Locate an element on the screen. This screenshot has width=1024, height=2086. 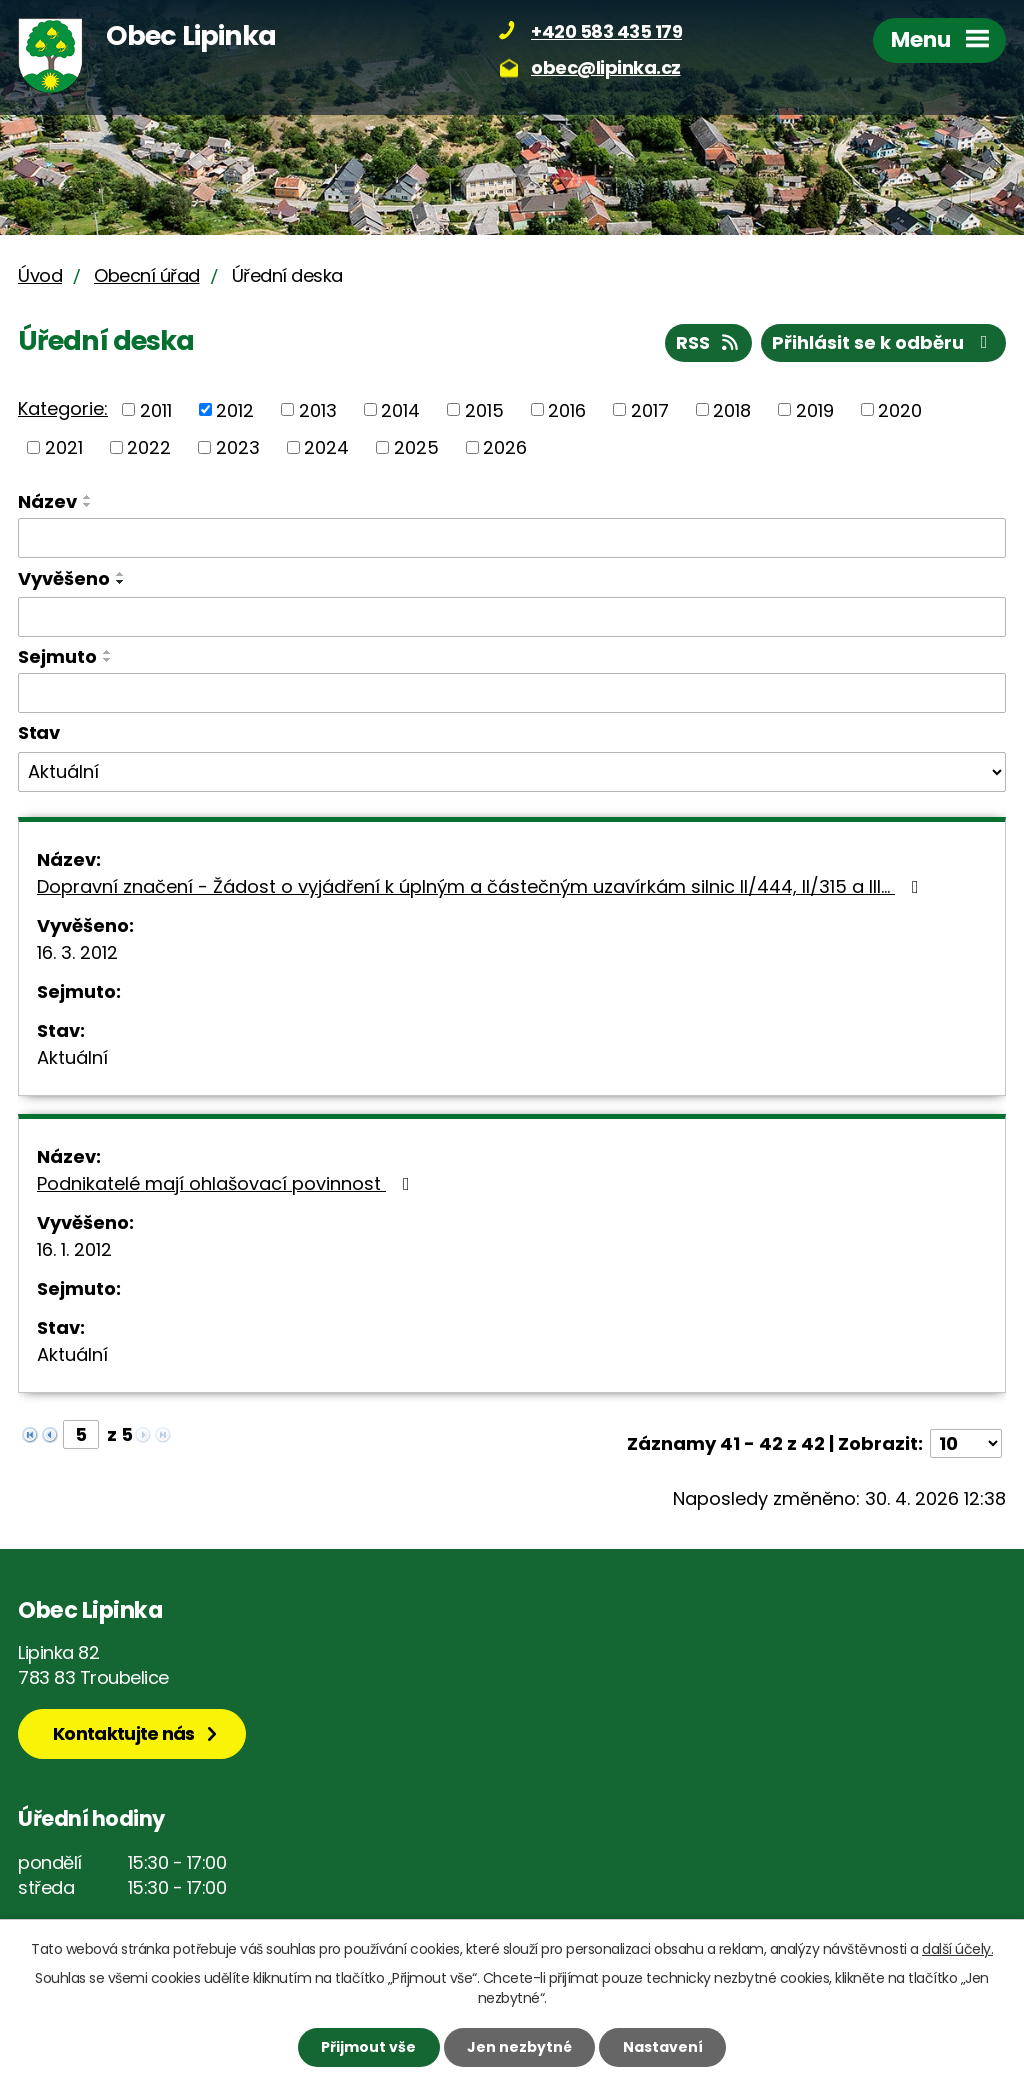
2023 is located at coordinates (238, 447).